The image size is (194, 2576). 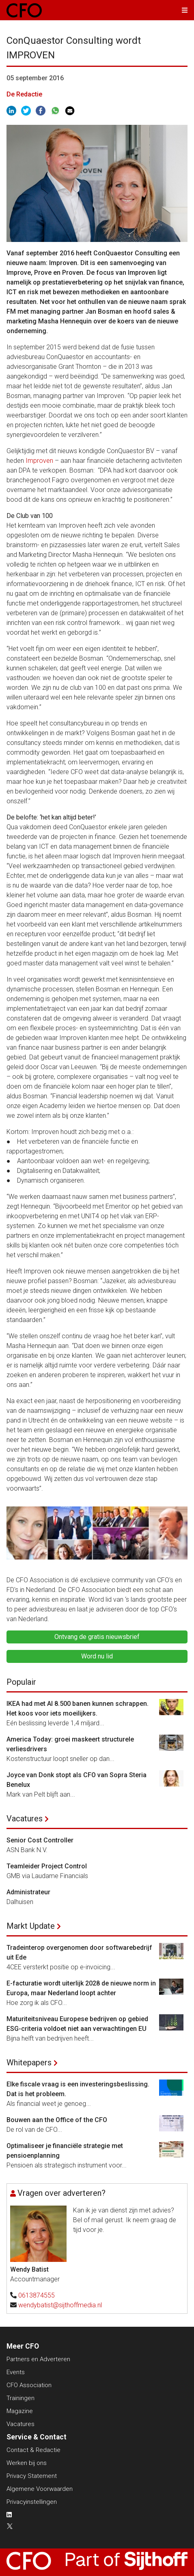 What do you see at coordinates (60, 2305) in the screenshot?
I see `wendybatist@sijthoffmedia.nl` at bounding box center [60, 2305].